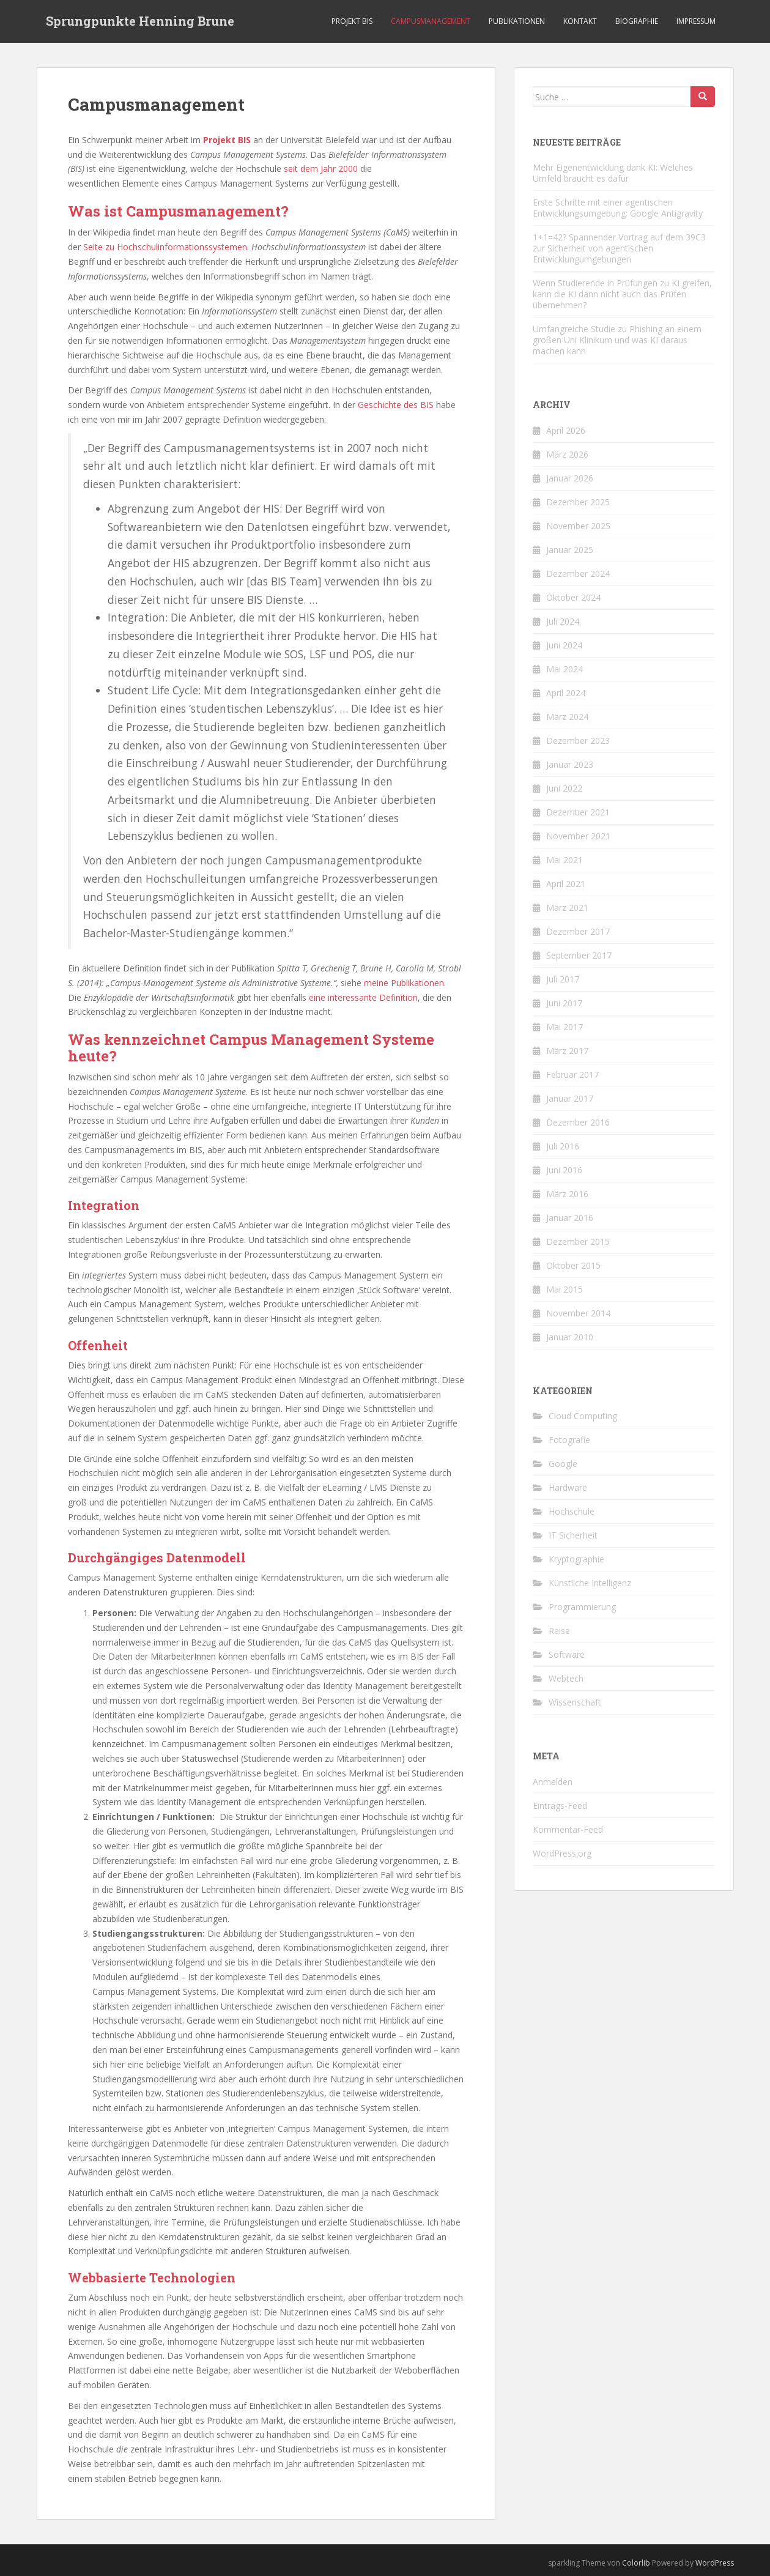 The image size is (770, 2576). Describe the element at coordinates (564, 645) in the screenshot. I see `Juni 2024` at that location.